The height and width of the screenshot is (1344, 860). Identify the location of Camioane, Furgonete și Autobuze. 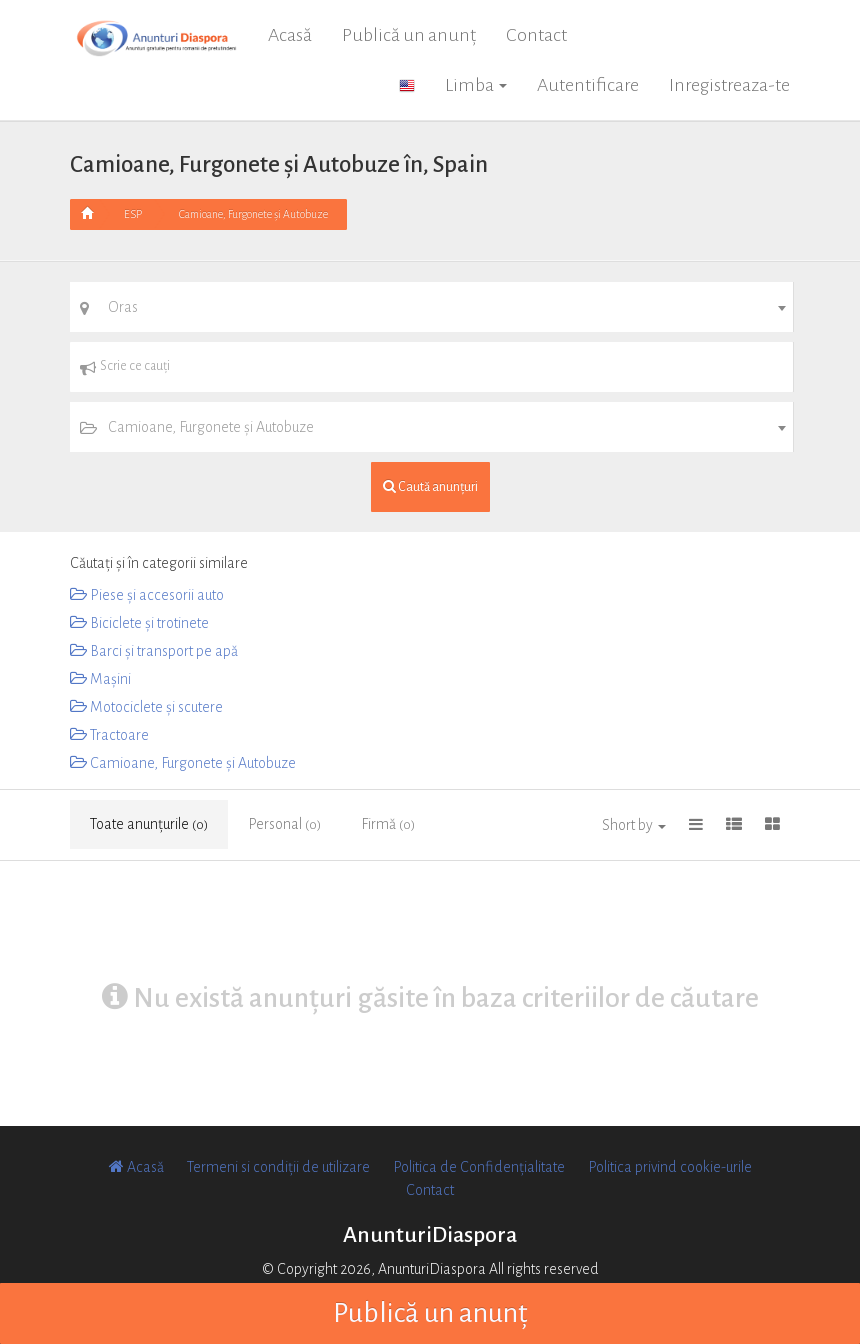
(253, 214).